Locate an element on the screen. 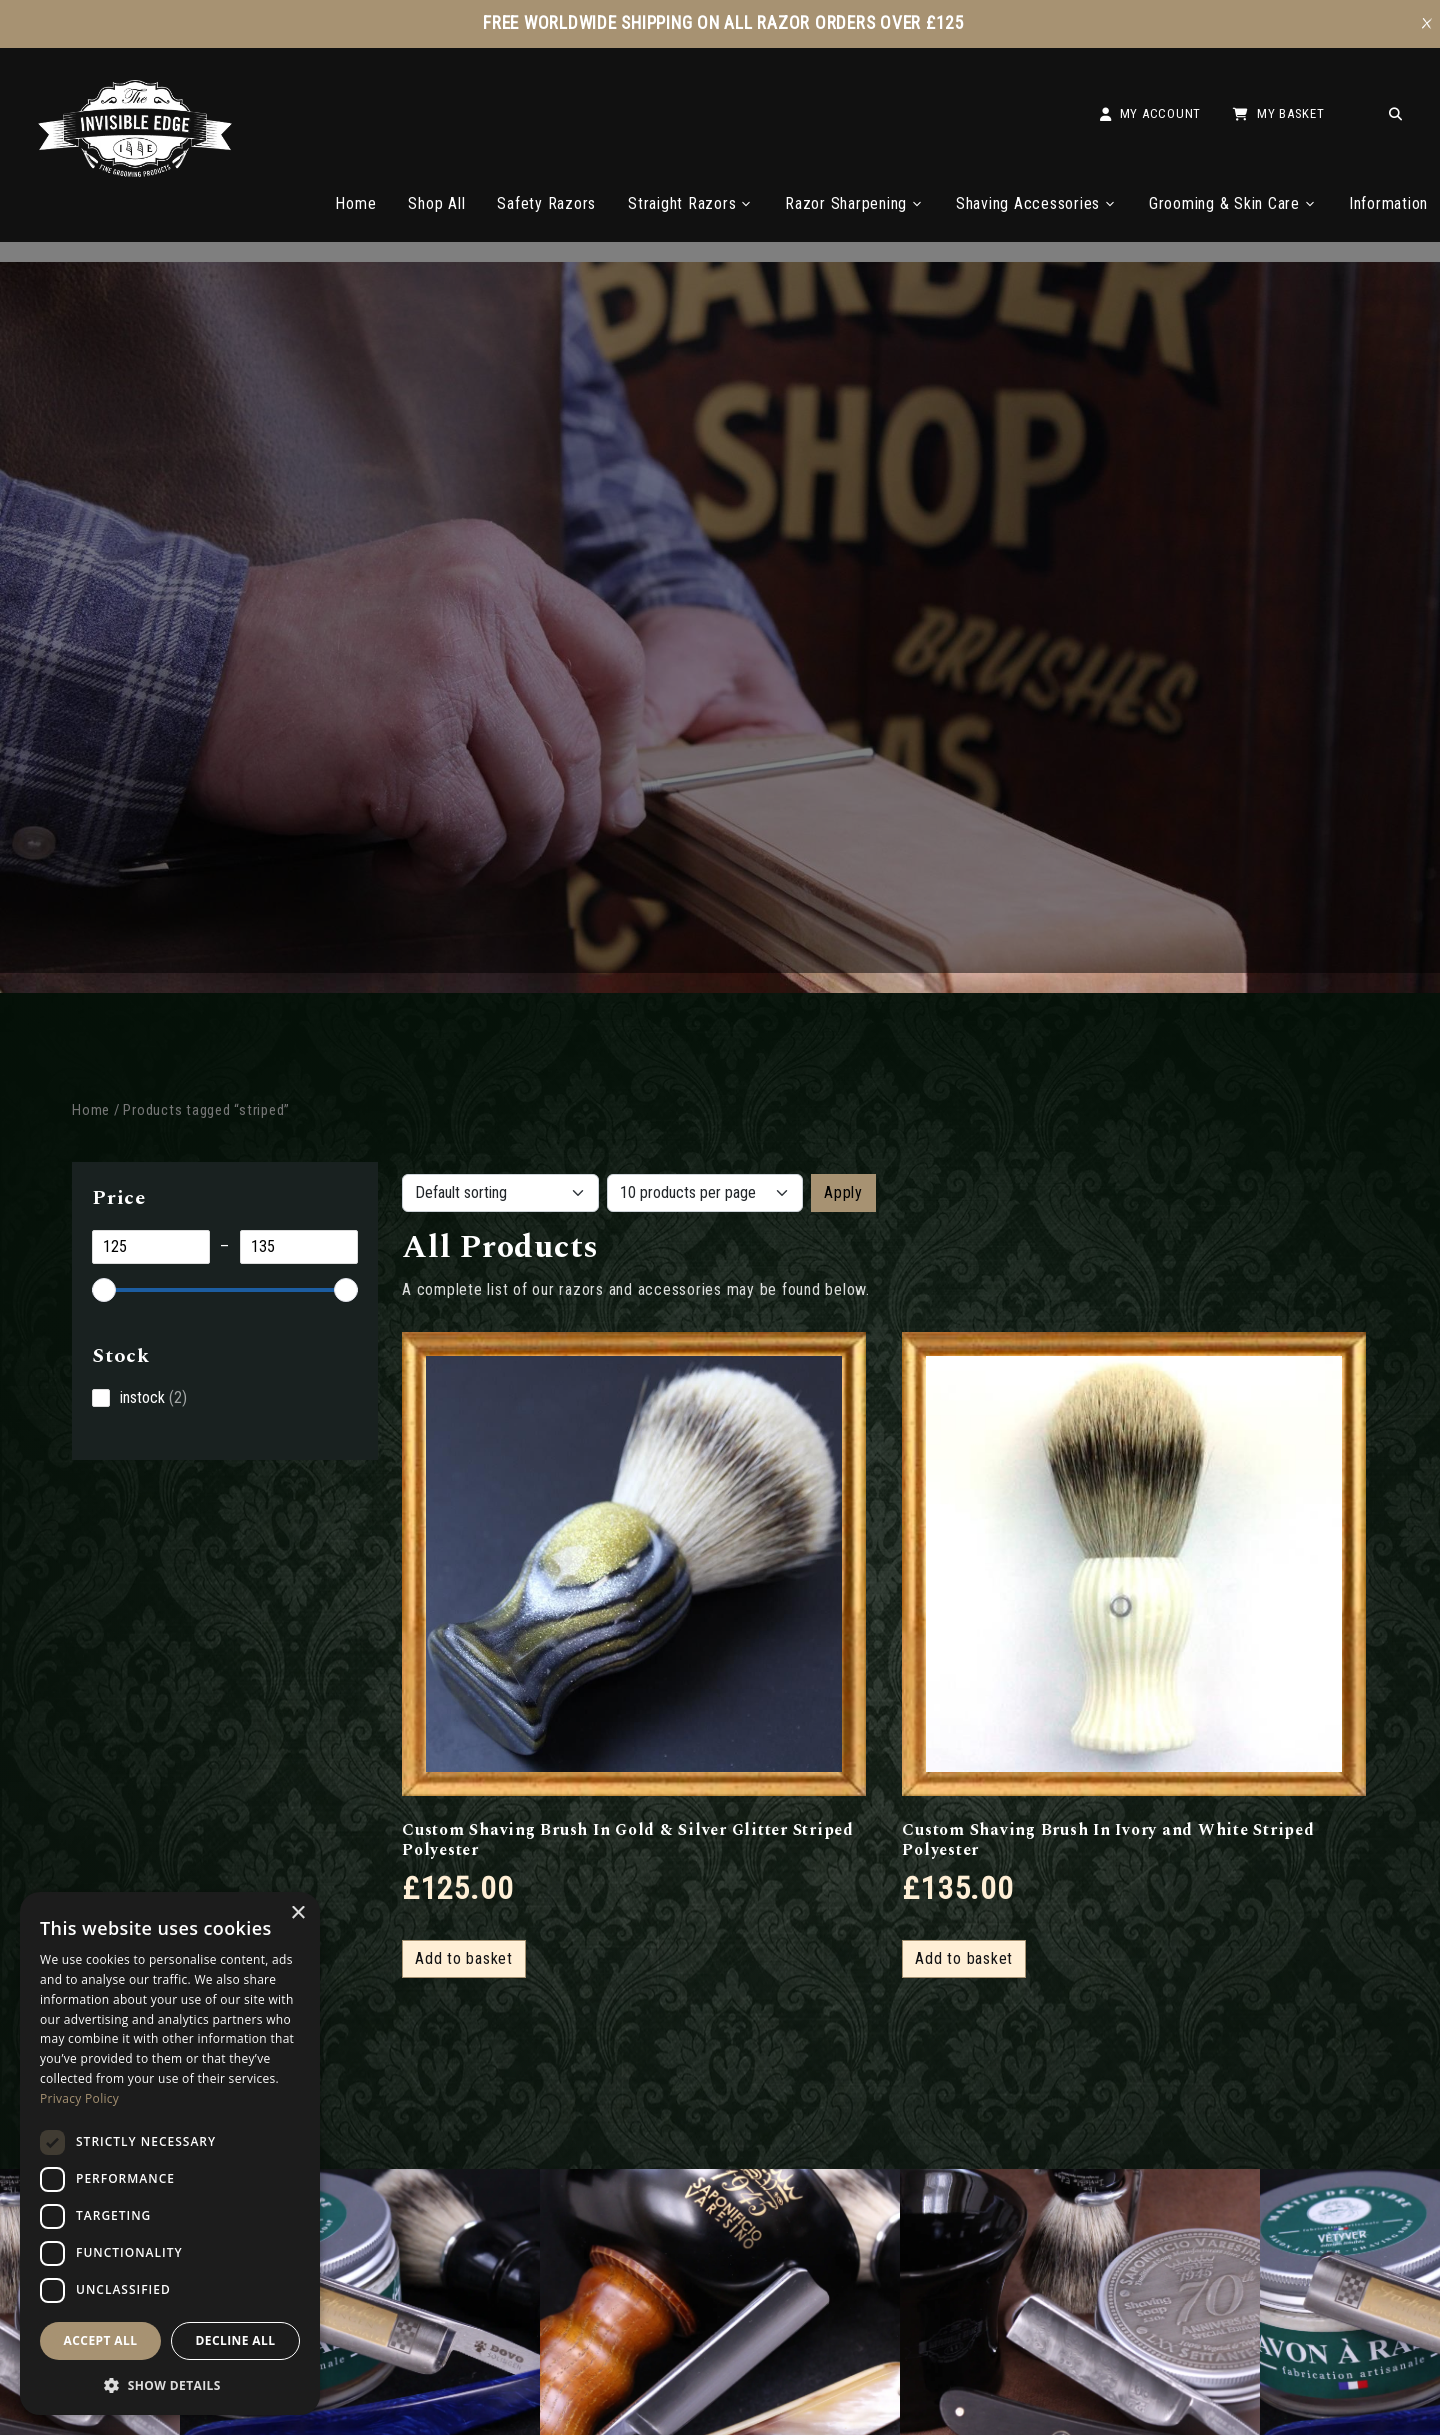  Privacy Policy [Privacy Policy, opens a new window] is located at coordinates (79, 2098).